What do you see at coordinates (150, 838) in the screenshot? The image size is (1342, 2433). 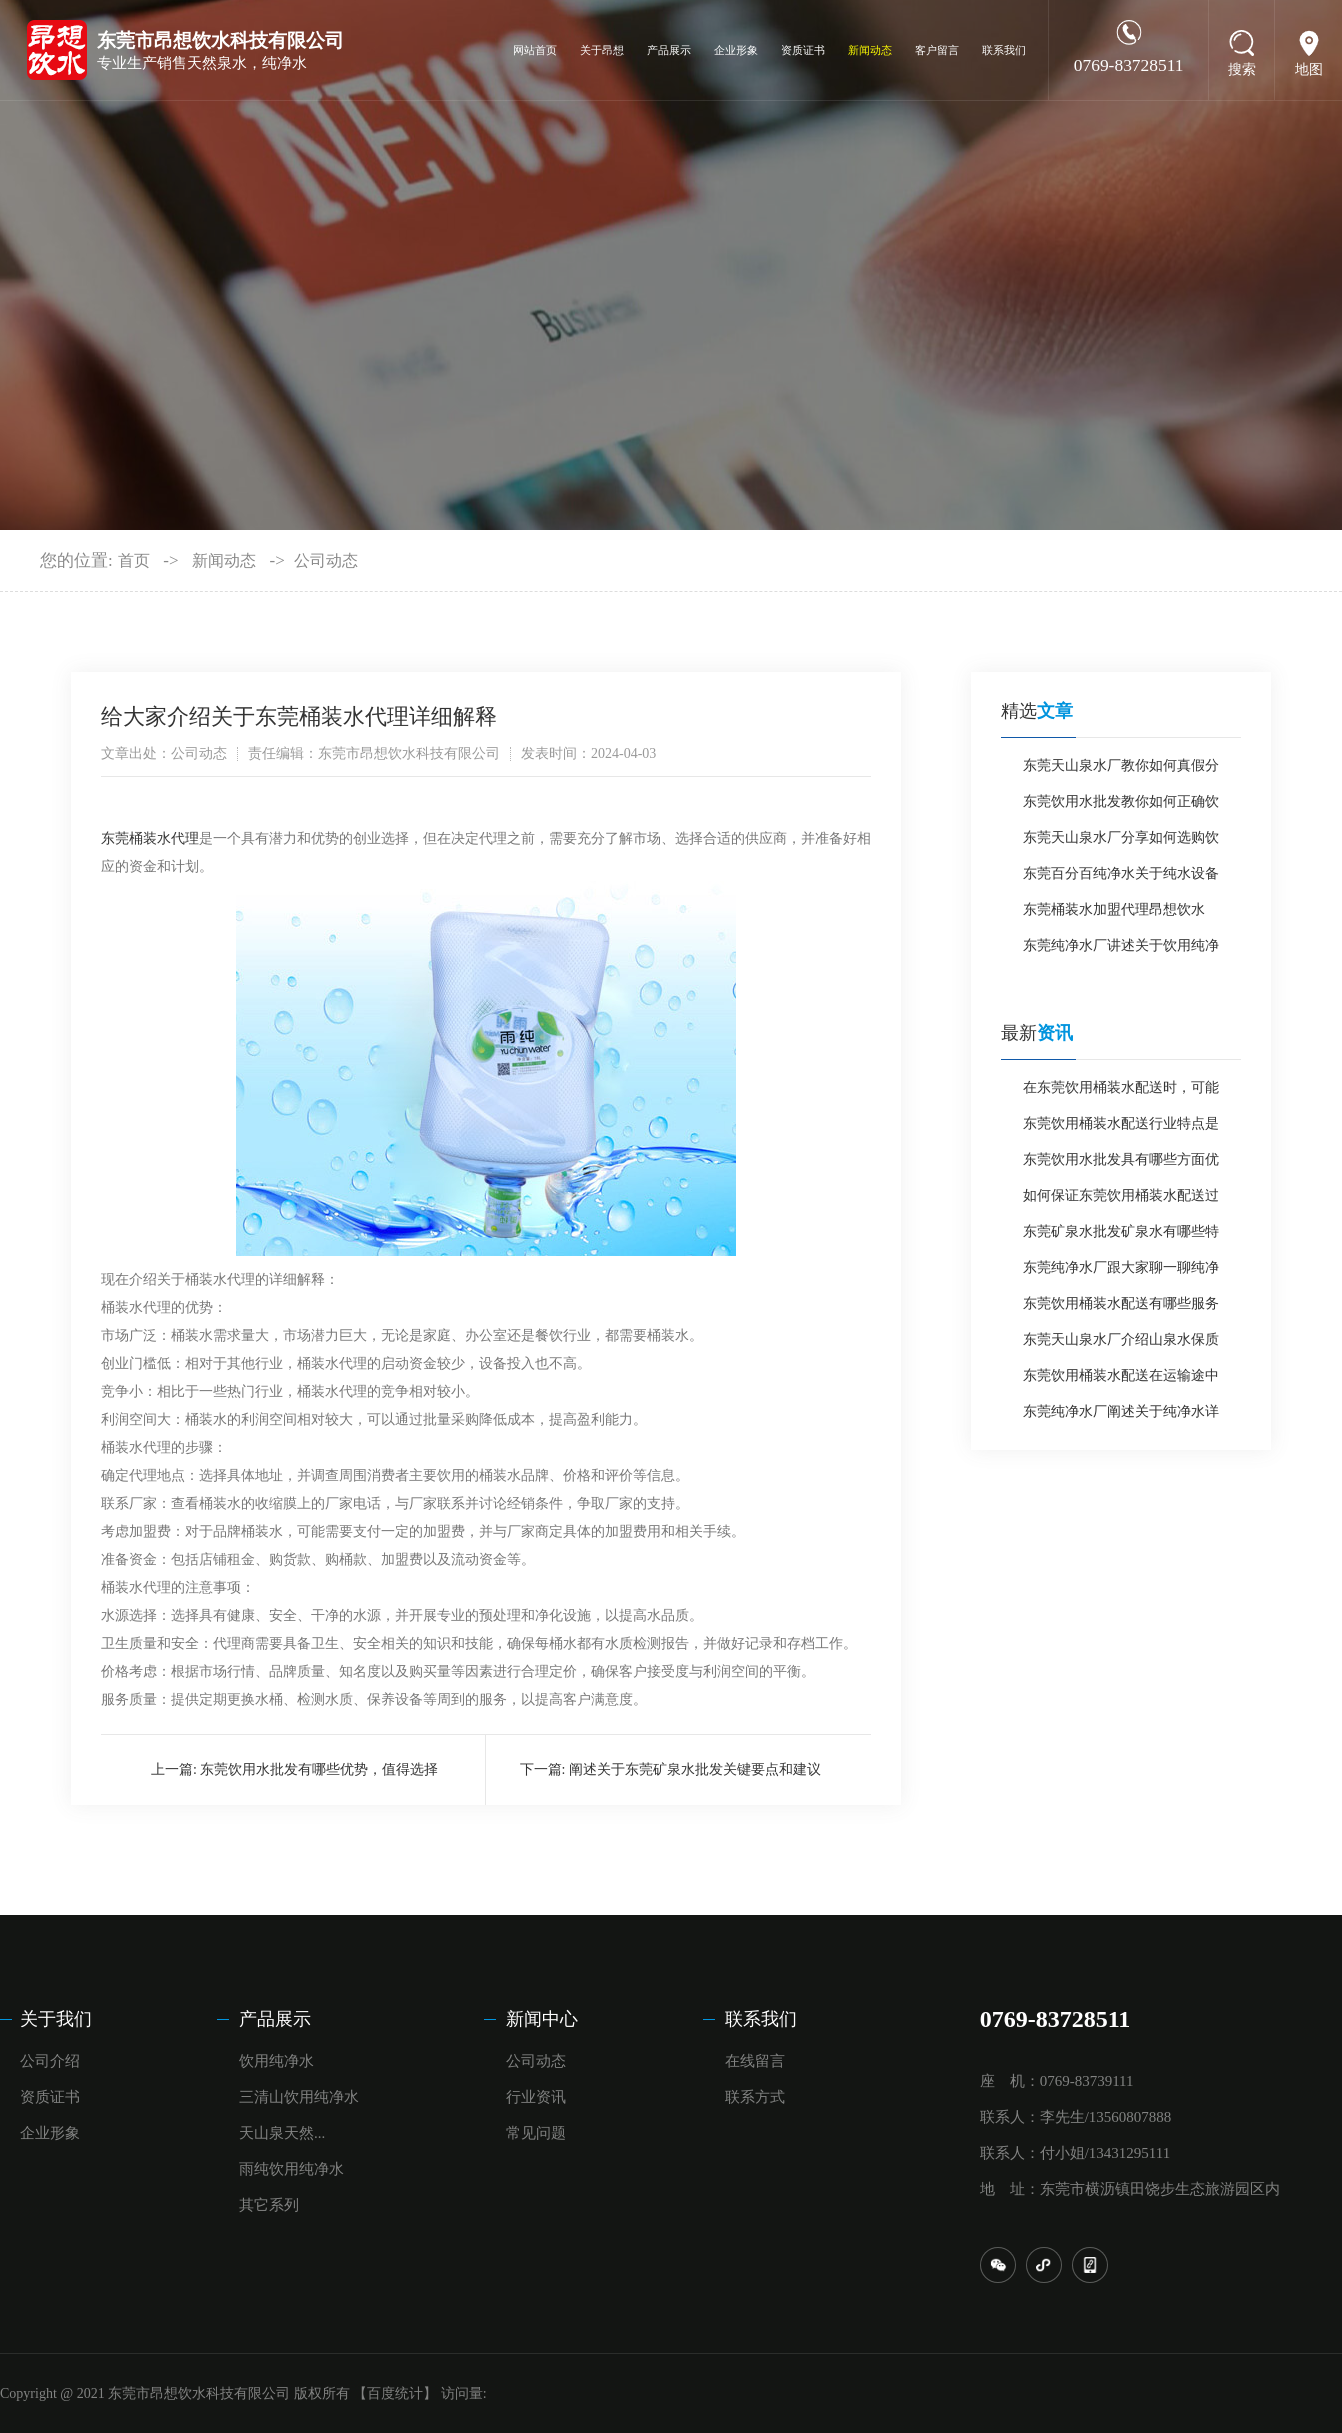 I see `东莞桶装水代理` at bounding box center [150, 838].